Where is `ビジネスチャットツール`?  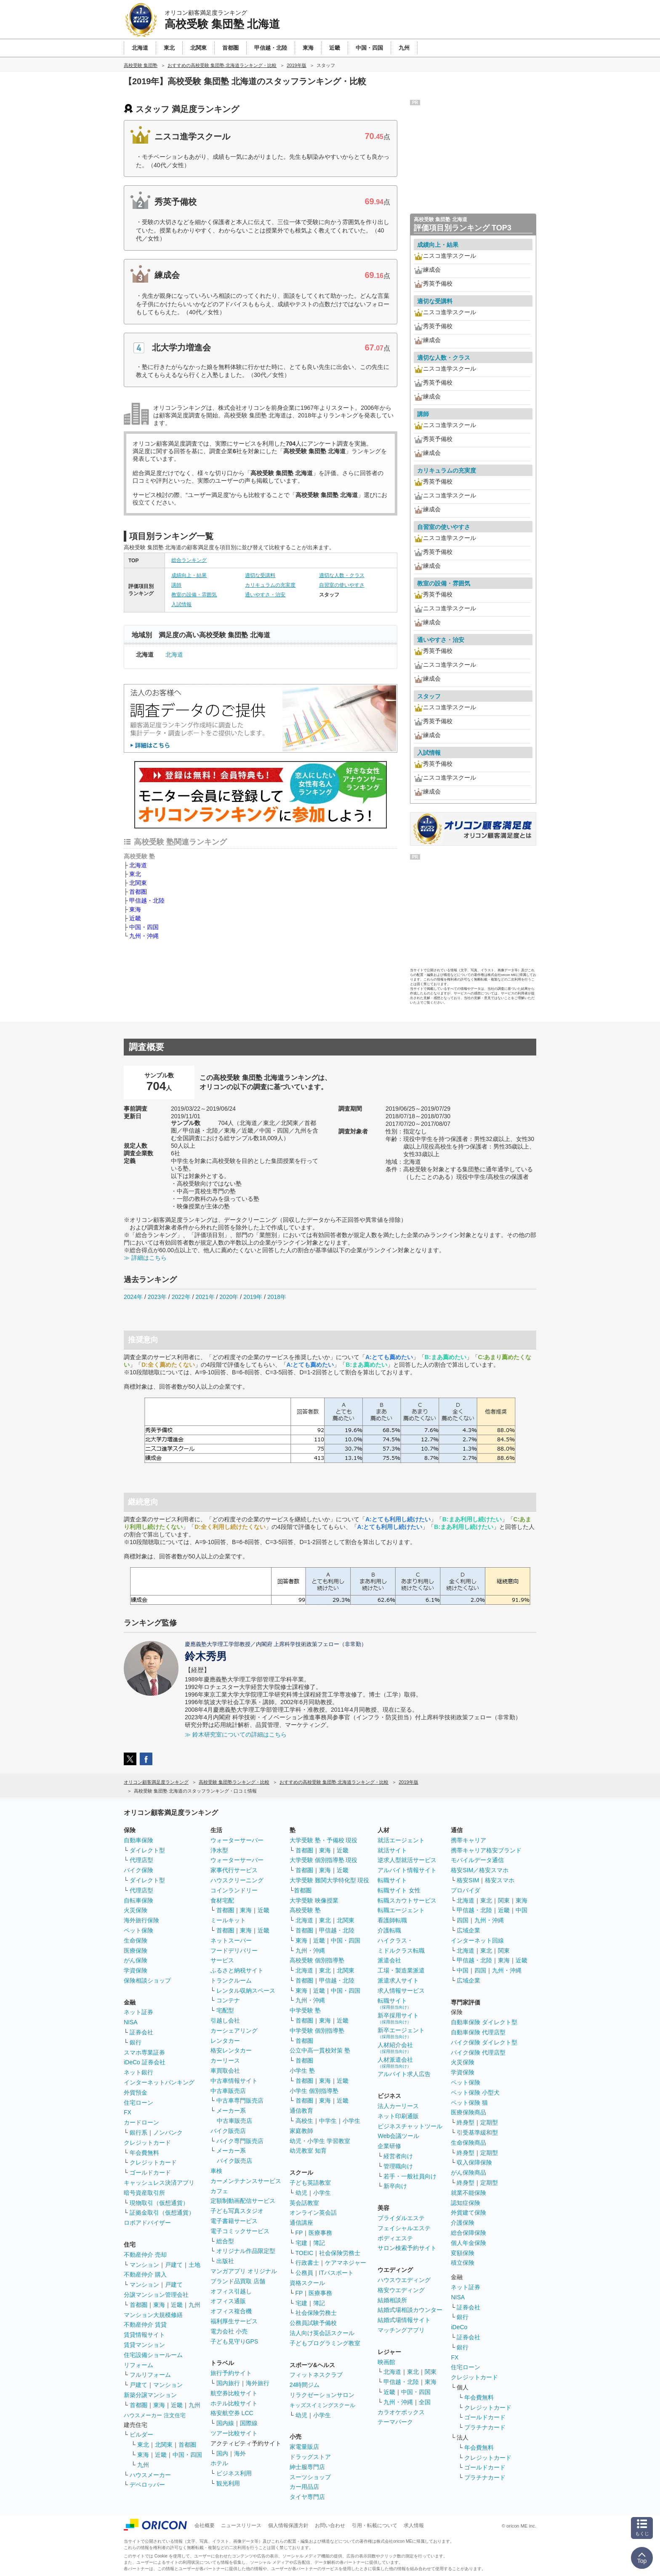
ビジネスチャットツール is located at coordinates (410, 2126).